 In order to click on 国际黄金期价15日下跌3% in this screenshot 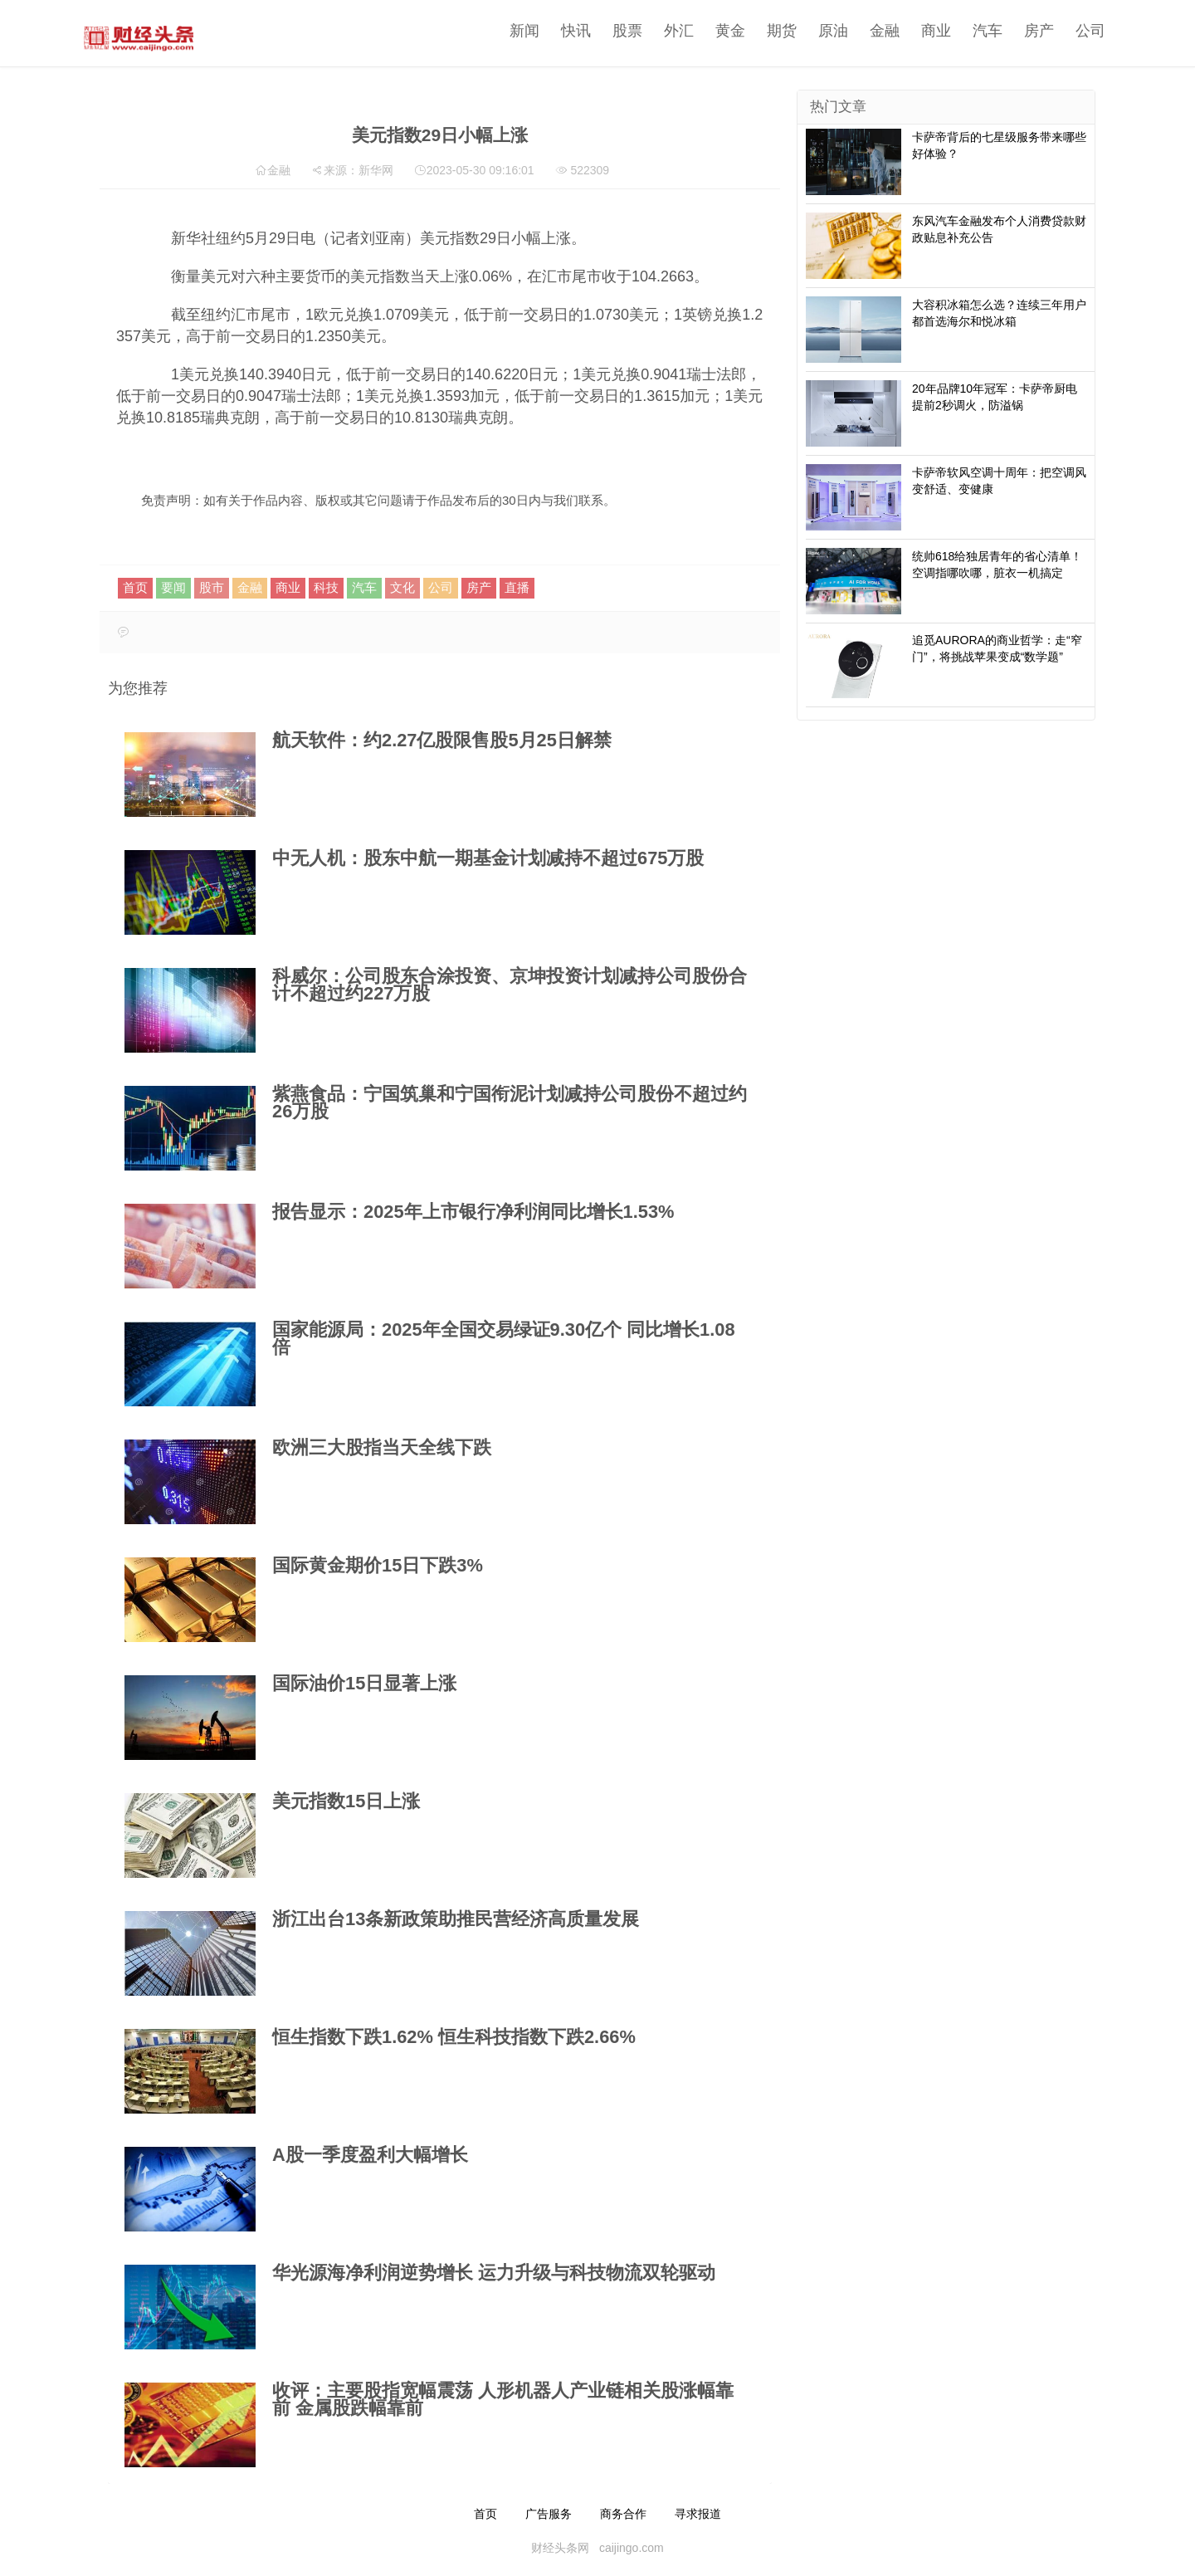, I will do `click(377, 1565)`.